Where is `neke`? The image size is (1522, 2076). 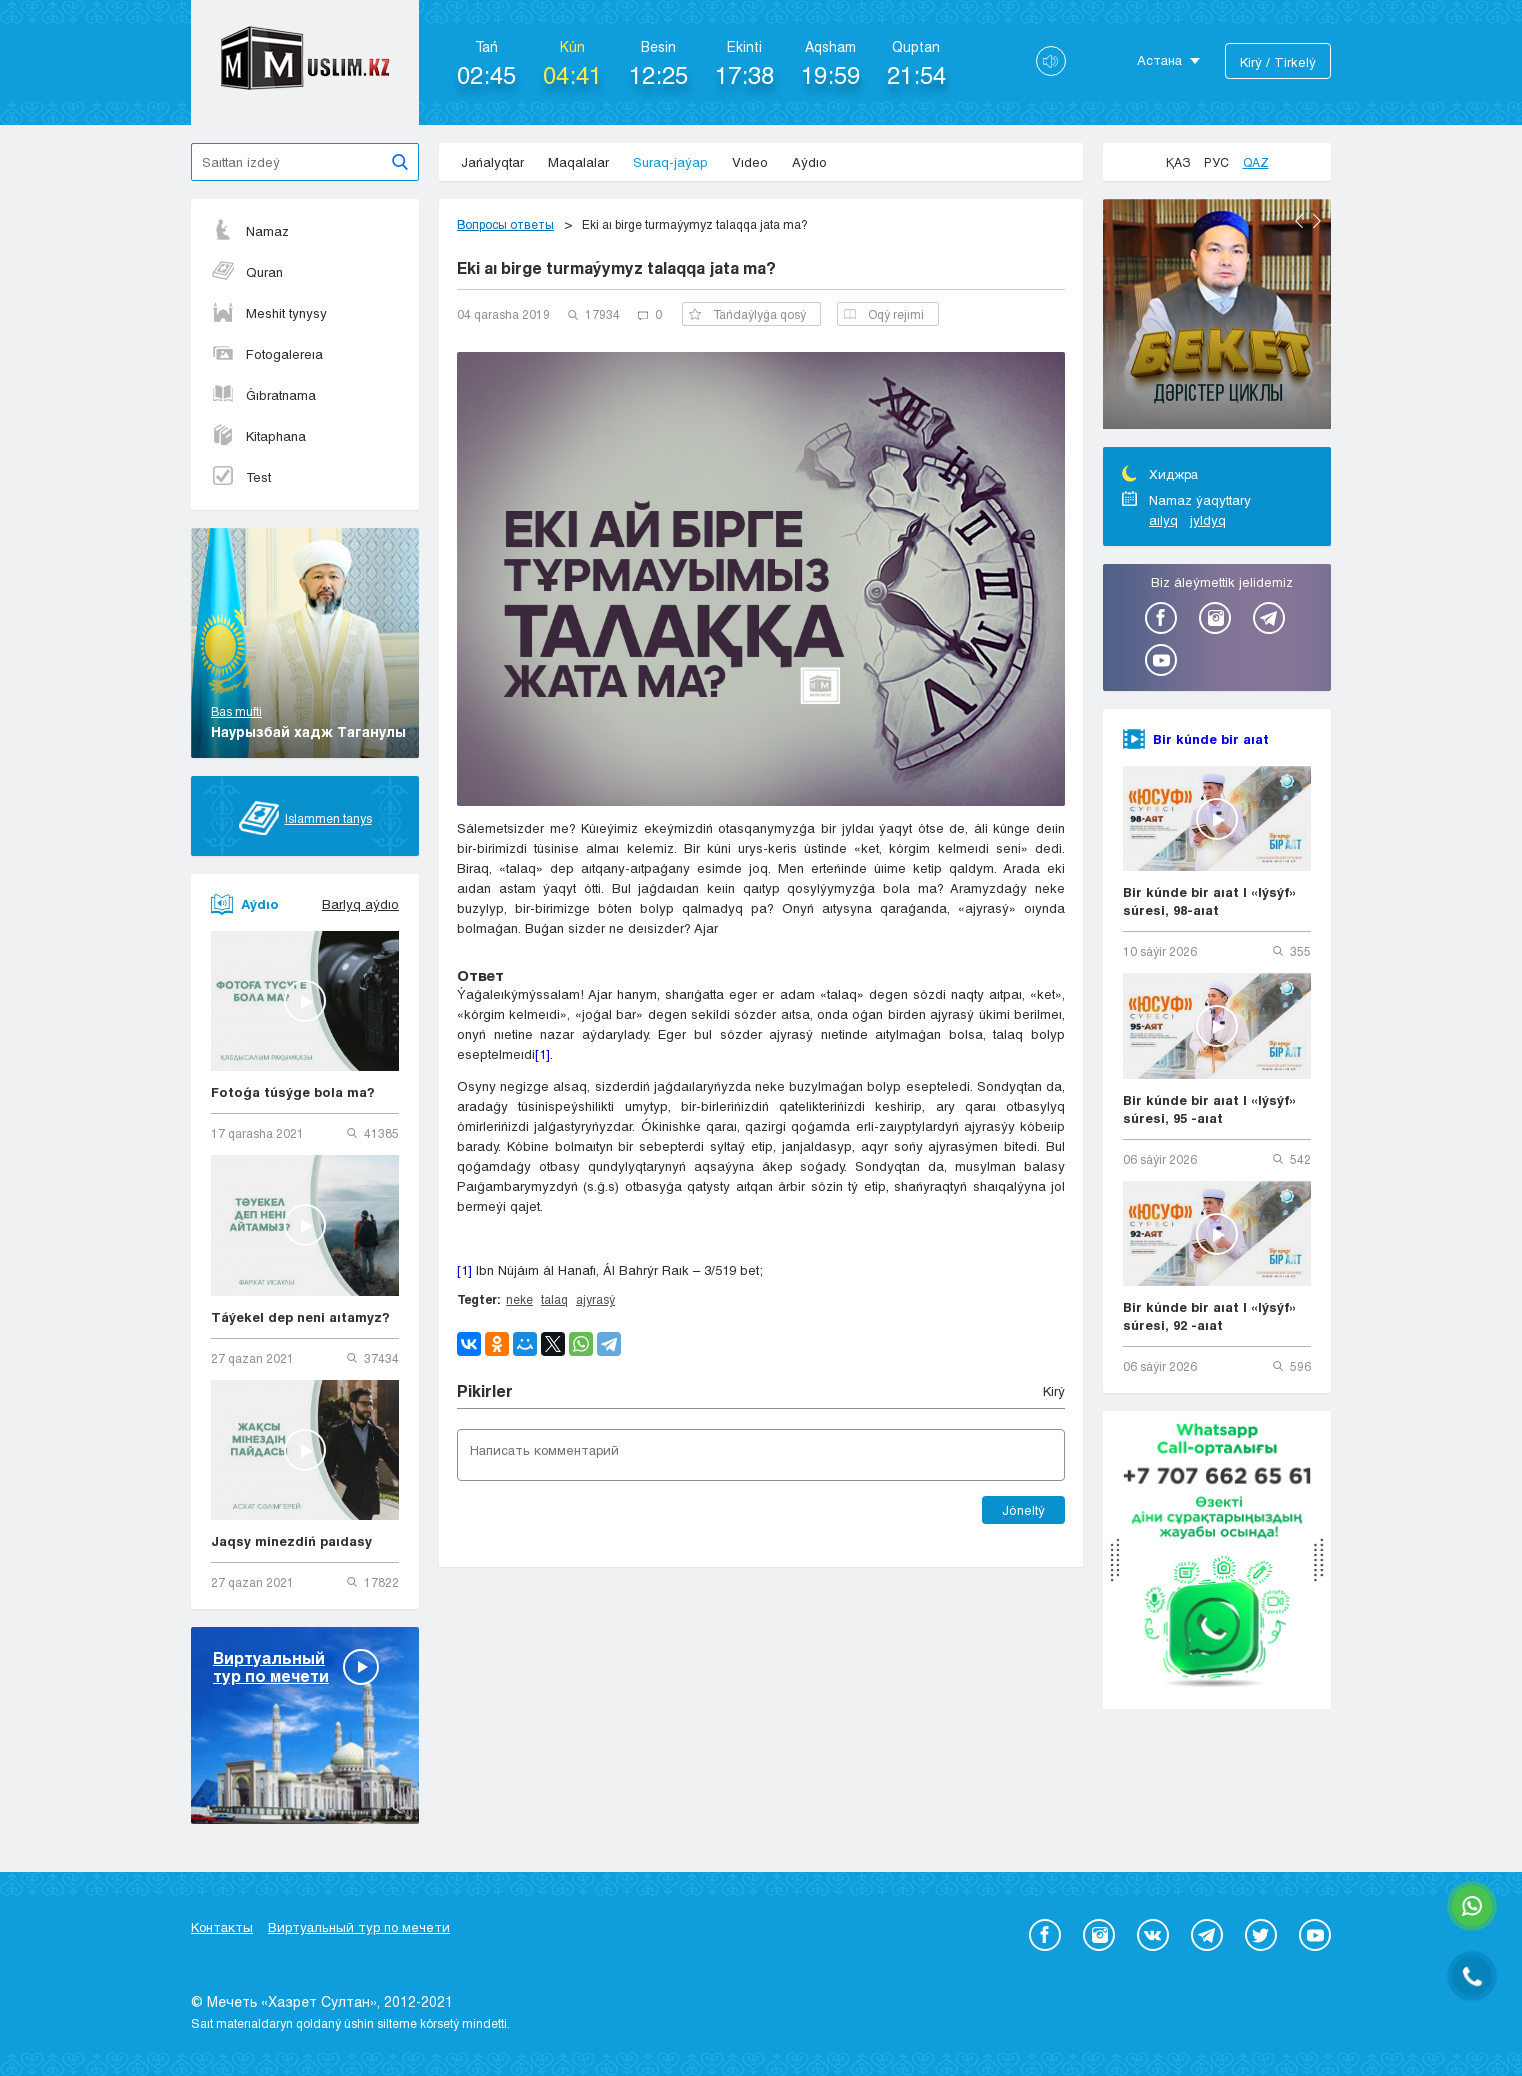
neke is located at coordinates (519, 1299).